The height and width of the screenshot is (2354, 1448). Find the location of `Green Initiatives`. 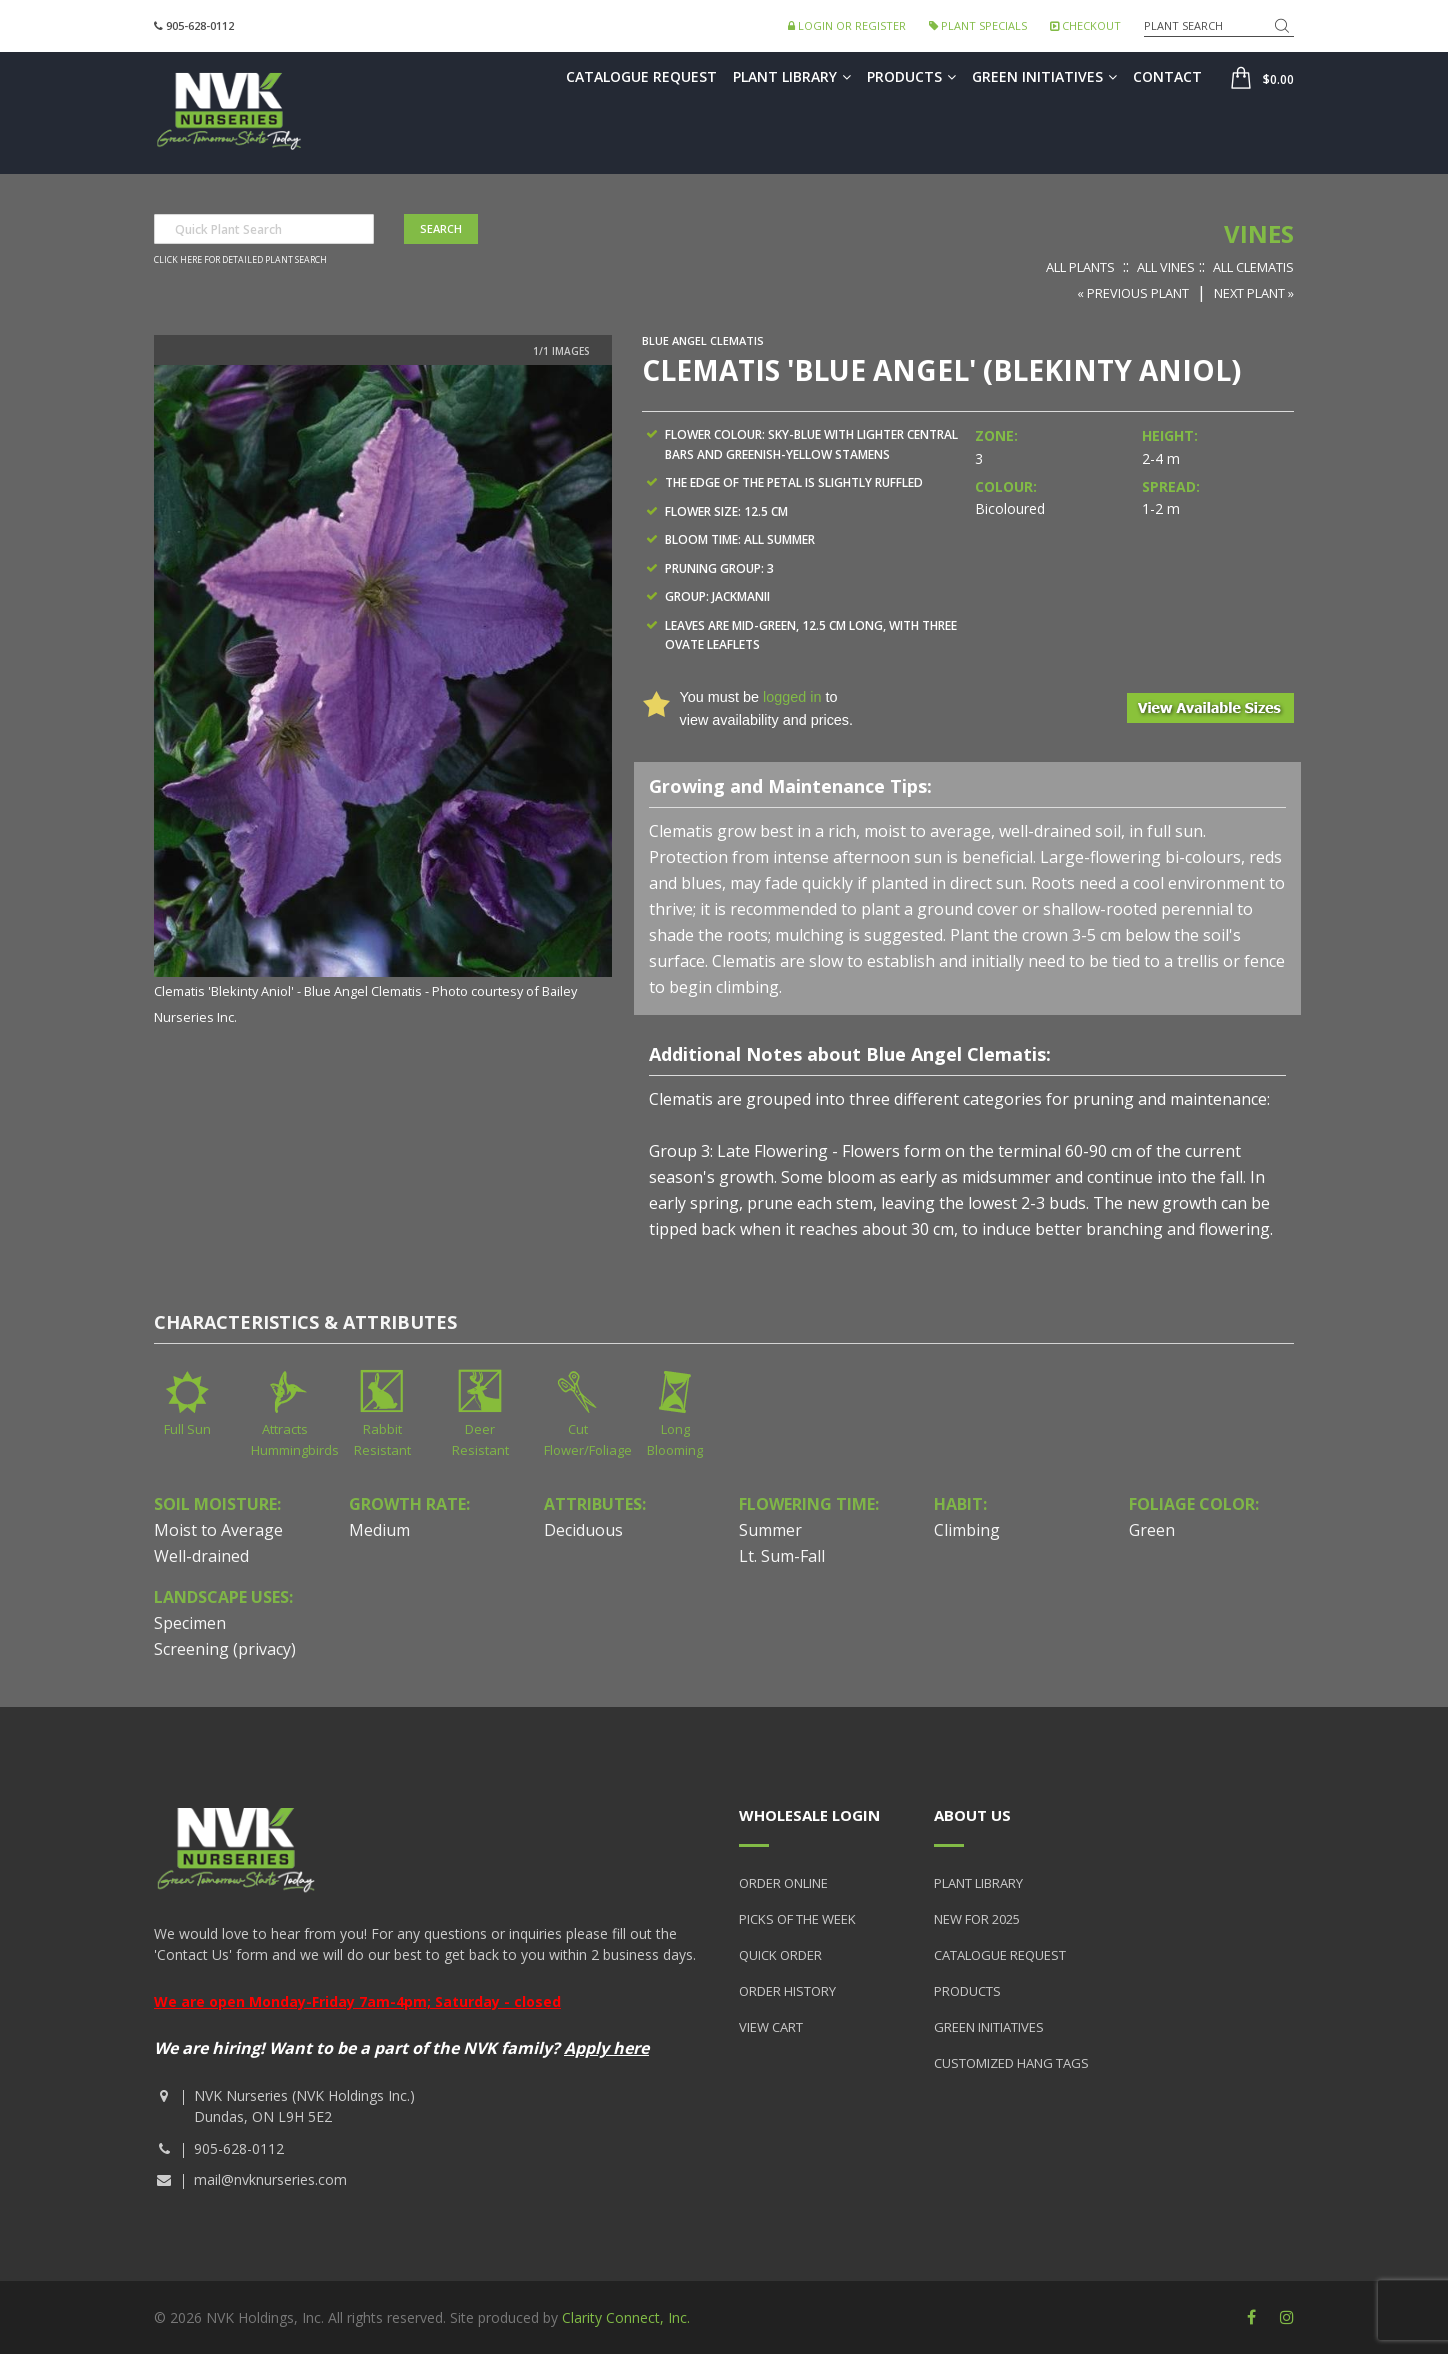

Green Initiatives is located at coordinates (1044, 76).